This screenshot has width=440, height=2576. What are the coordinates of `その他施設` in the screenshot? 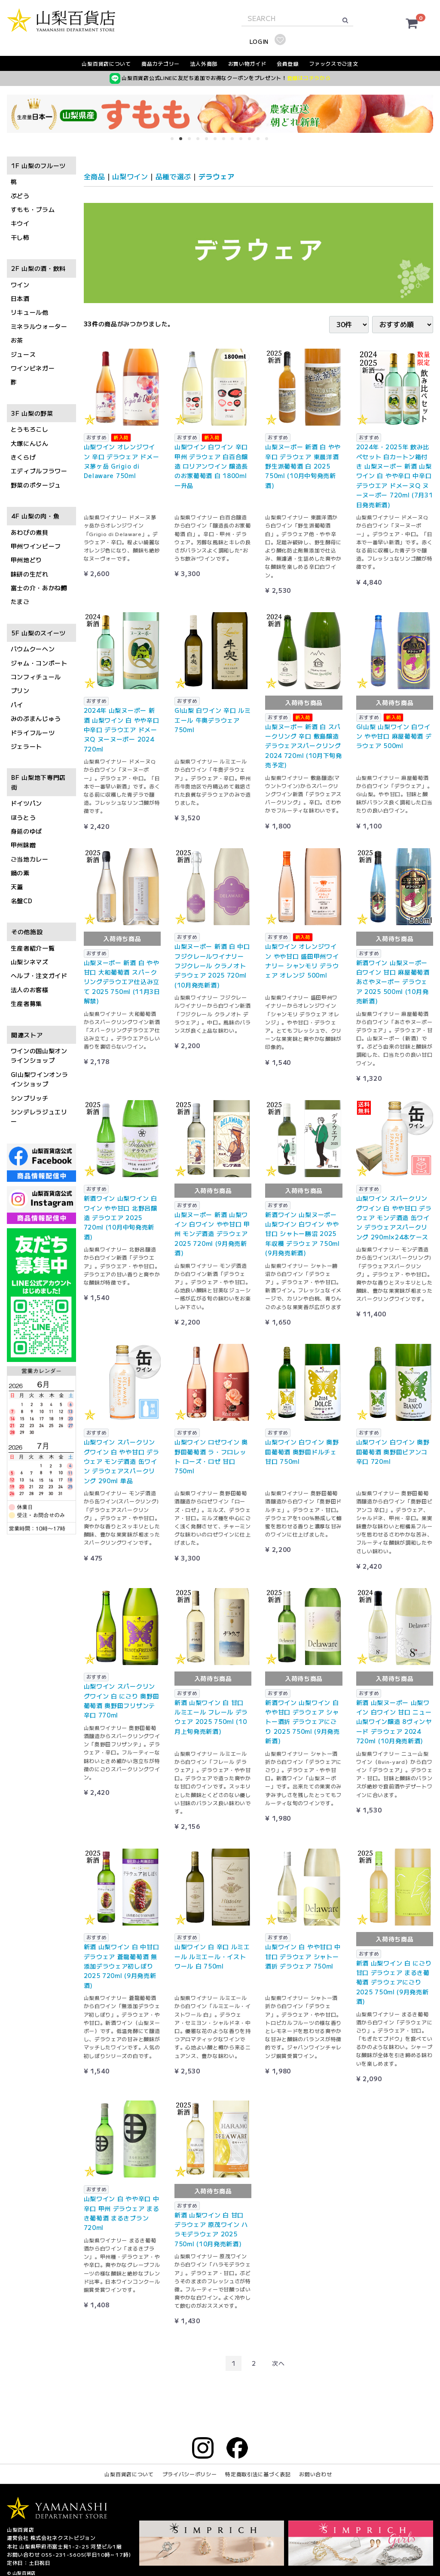 It's located at (27, 932).